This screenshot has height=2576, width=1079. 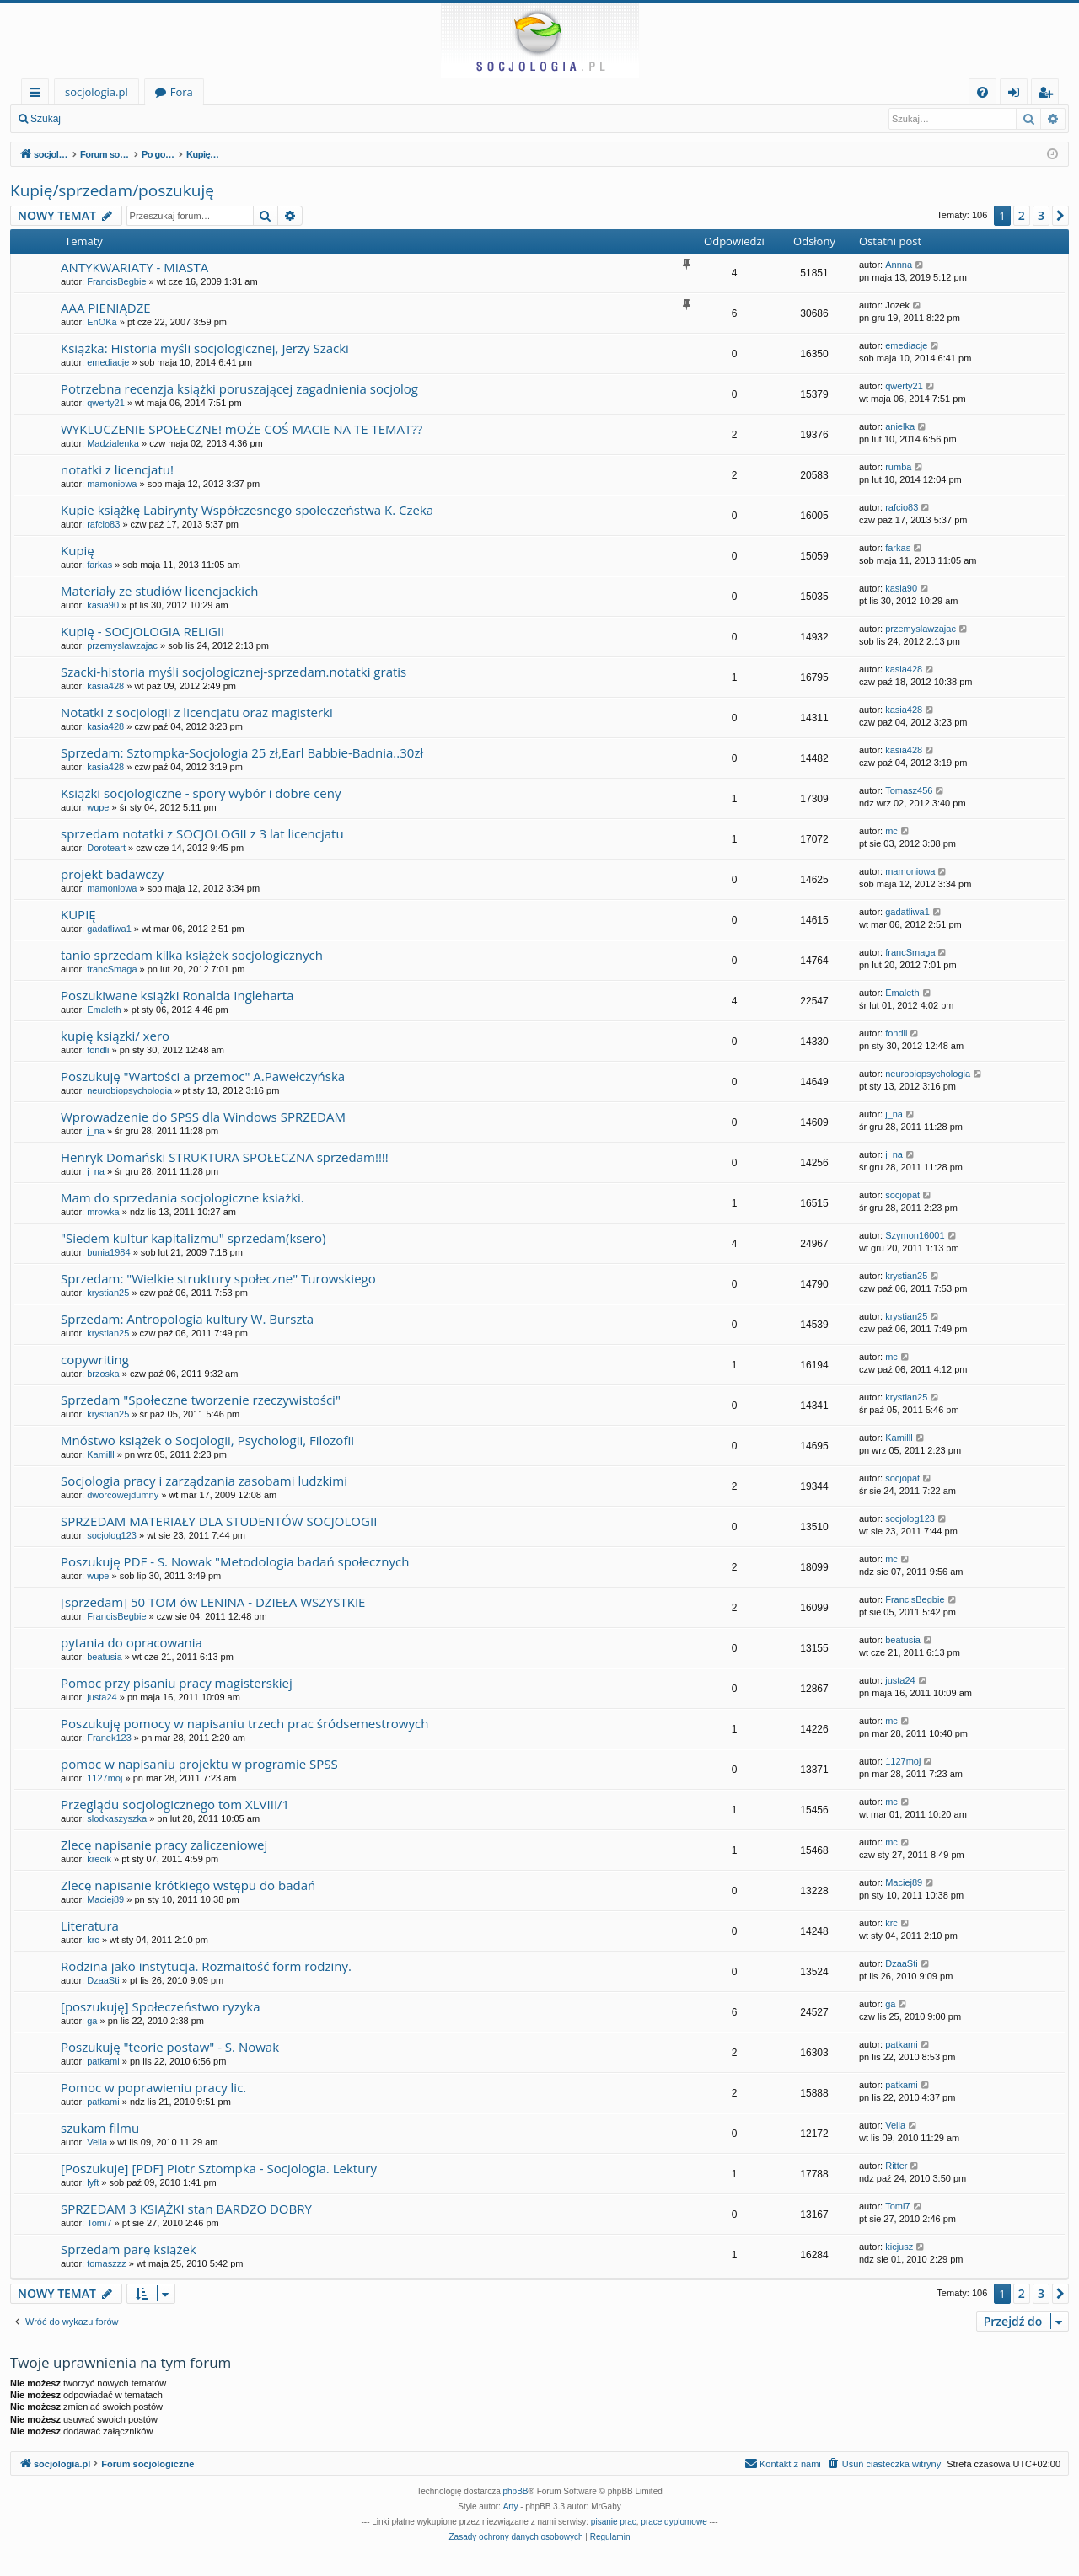 What do you see at coordinates (95, 1359) in the screenshot?
I see `copywriting` at bounding box center [95, 1359].